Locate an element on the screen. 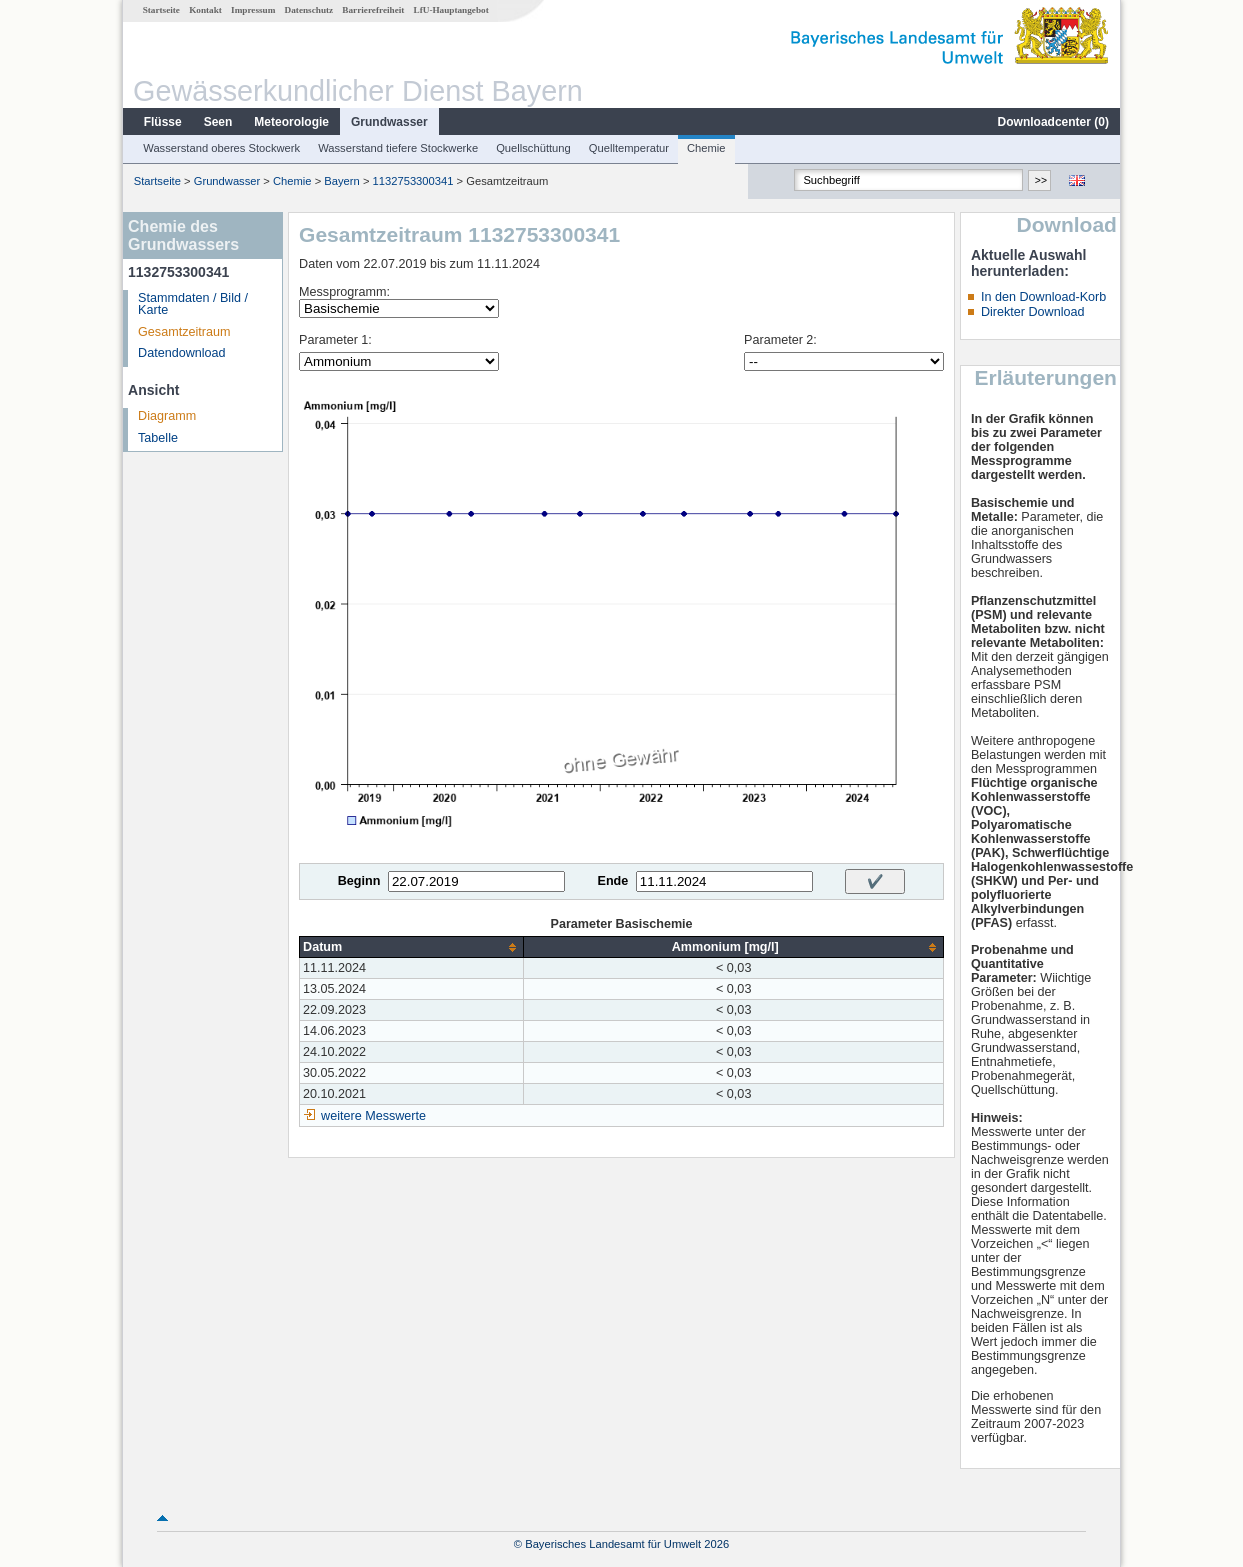  Wasserstand tiefere Stockwerke is located at coordinates (398, 148).